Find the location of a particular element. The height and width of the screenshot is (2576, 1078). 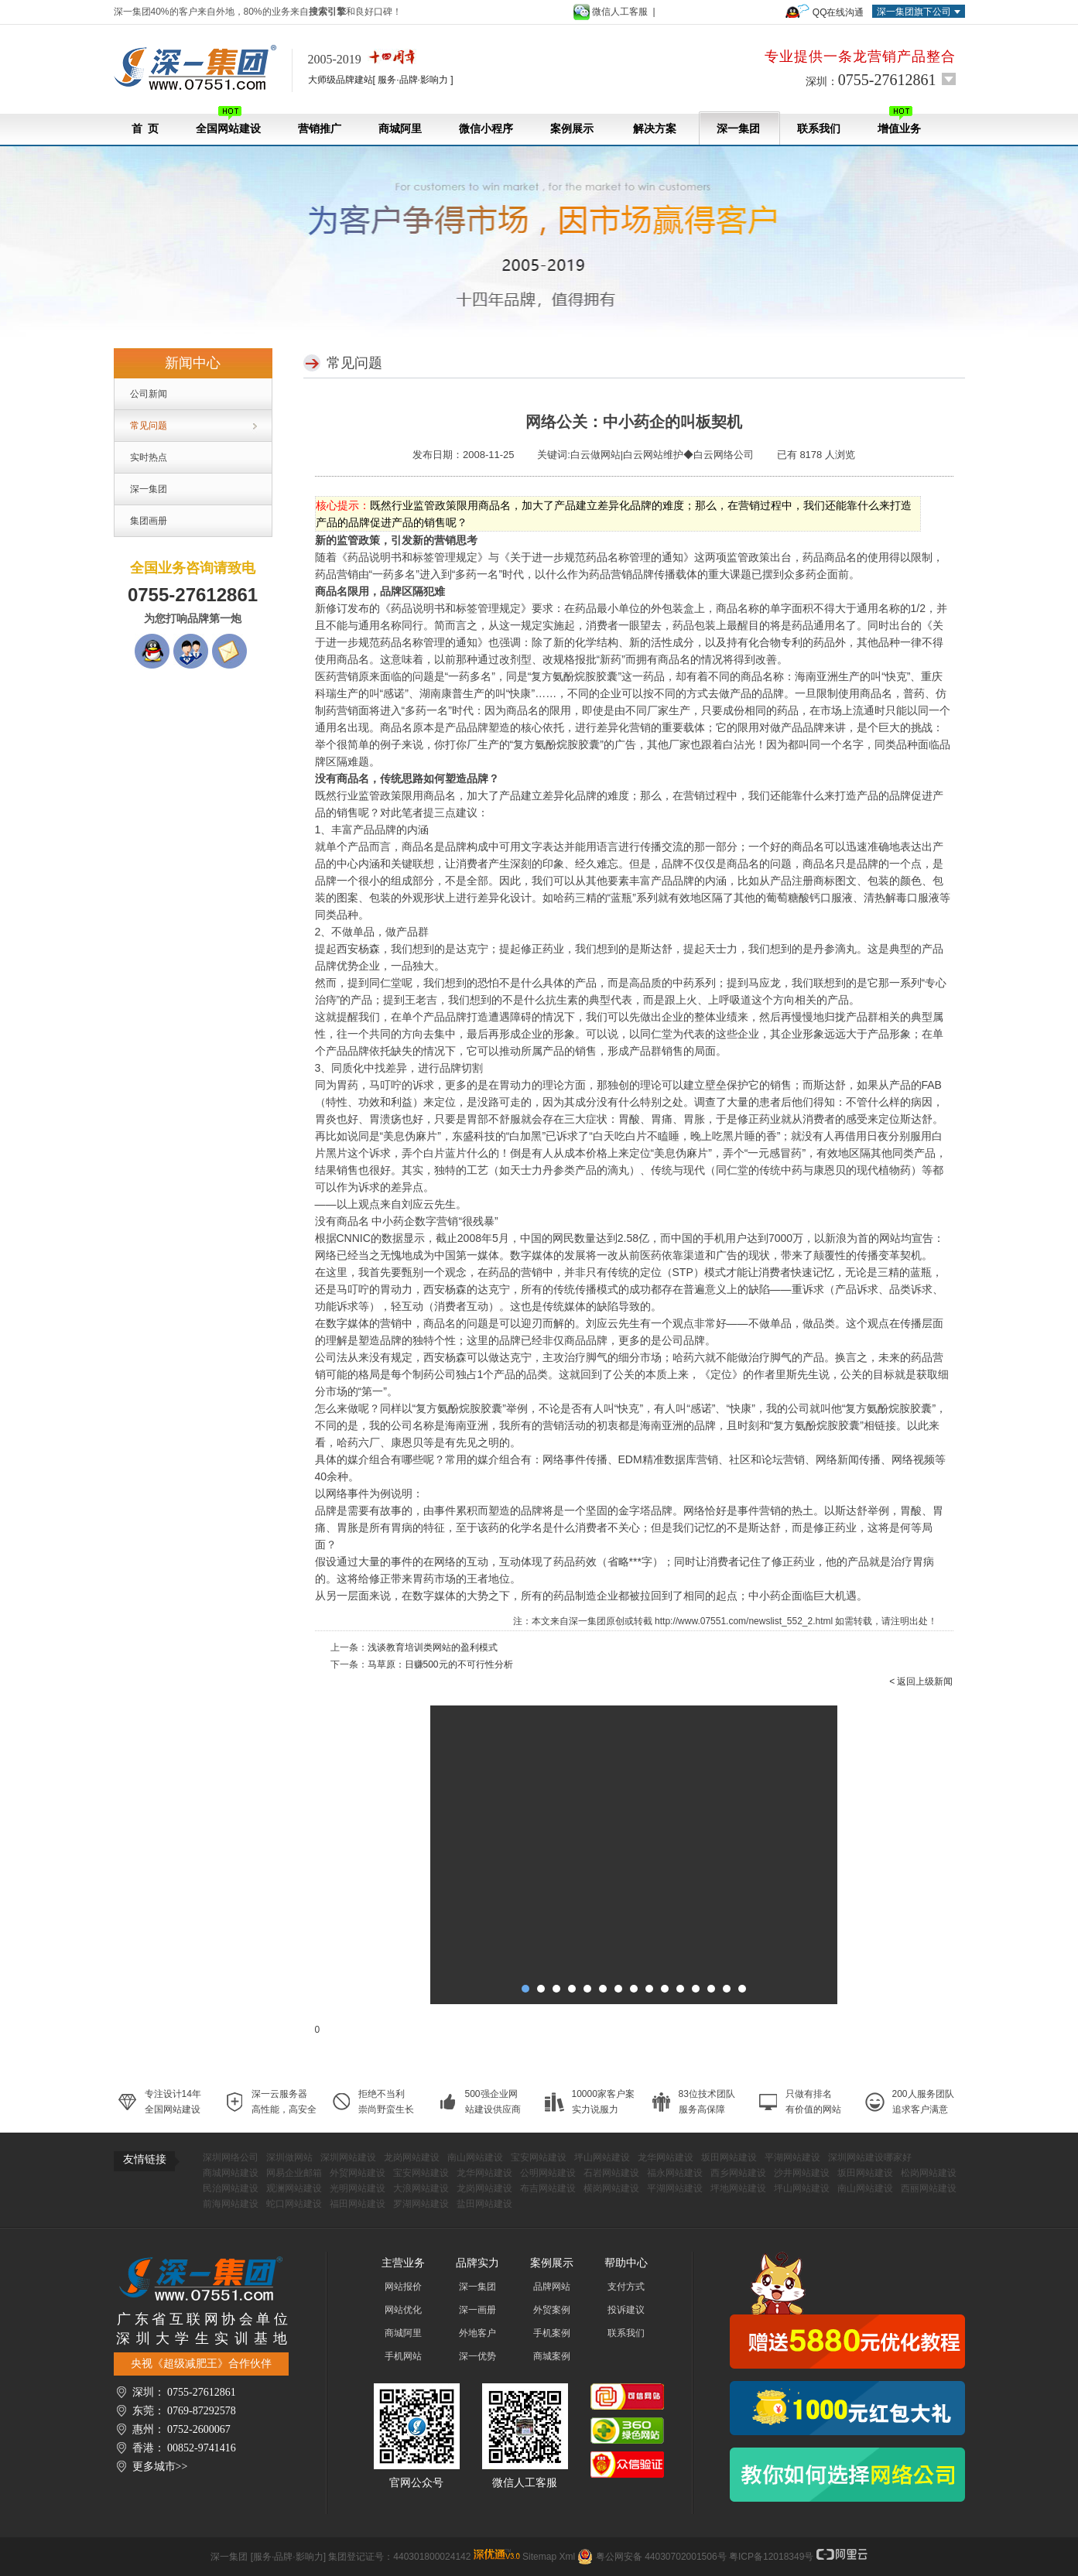

更多城市>> is located at coordinates (160, 2466).